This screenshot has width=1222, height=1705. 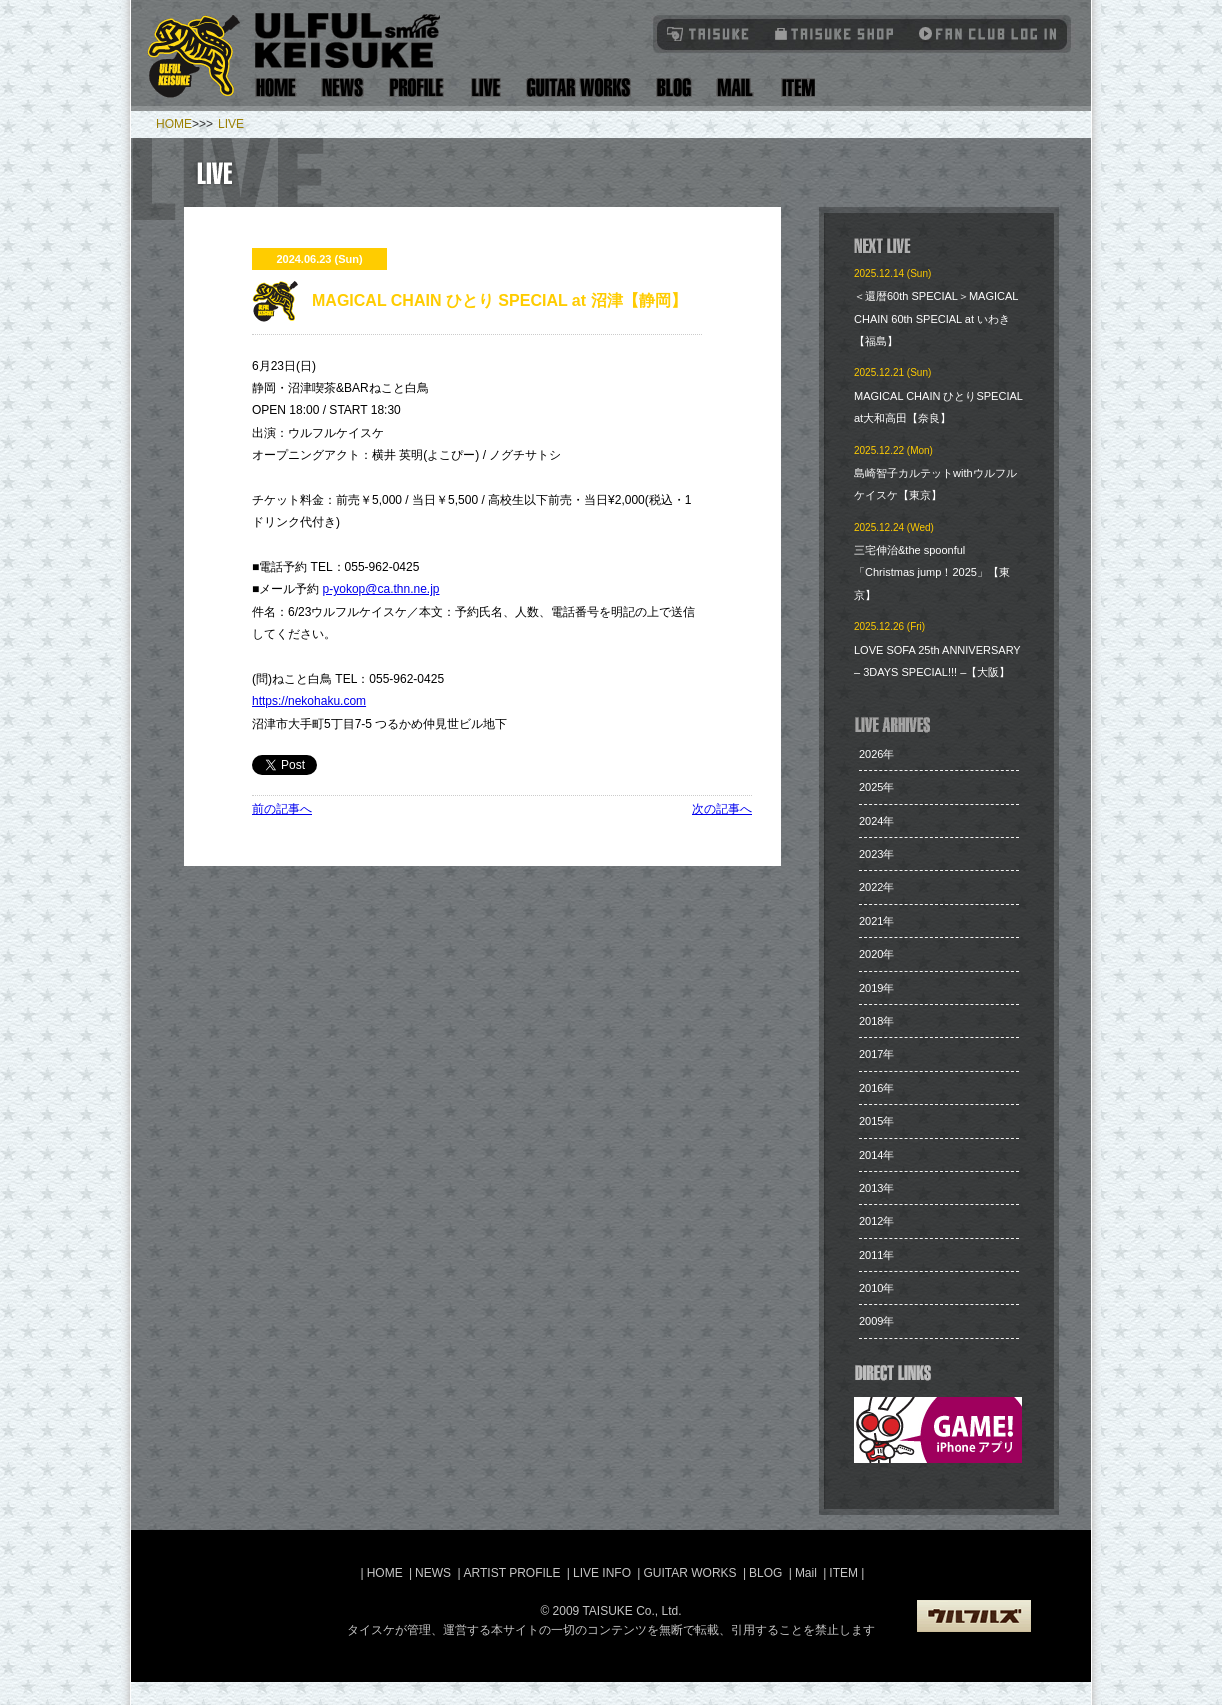 What do you see at coordinates (834, 33) in the screenshot?
I see `タイスケショップ` at bounding box center [834, 33].